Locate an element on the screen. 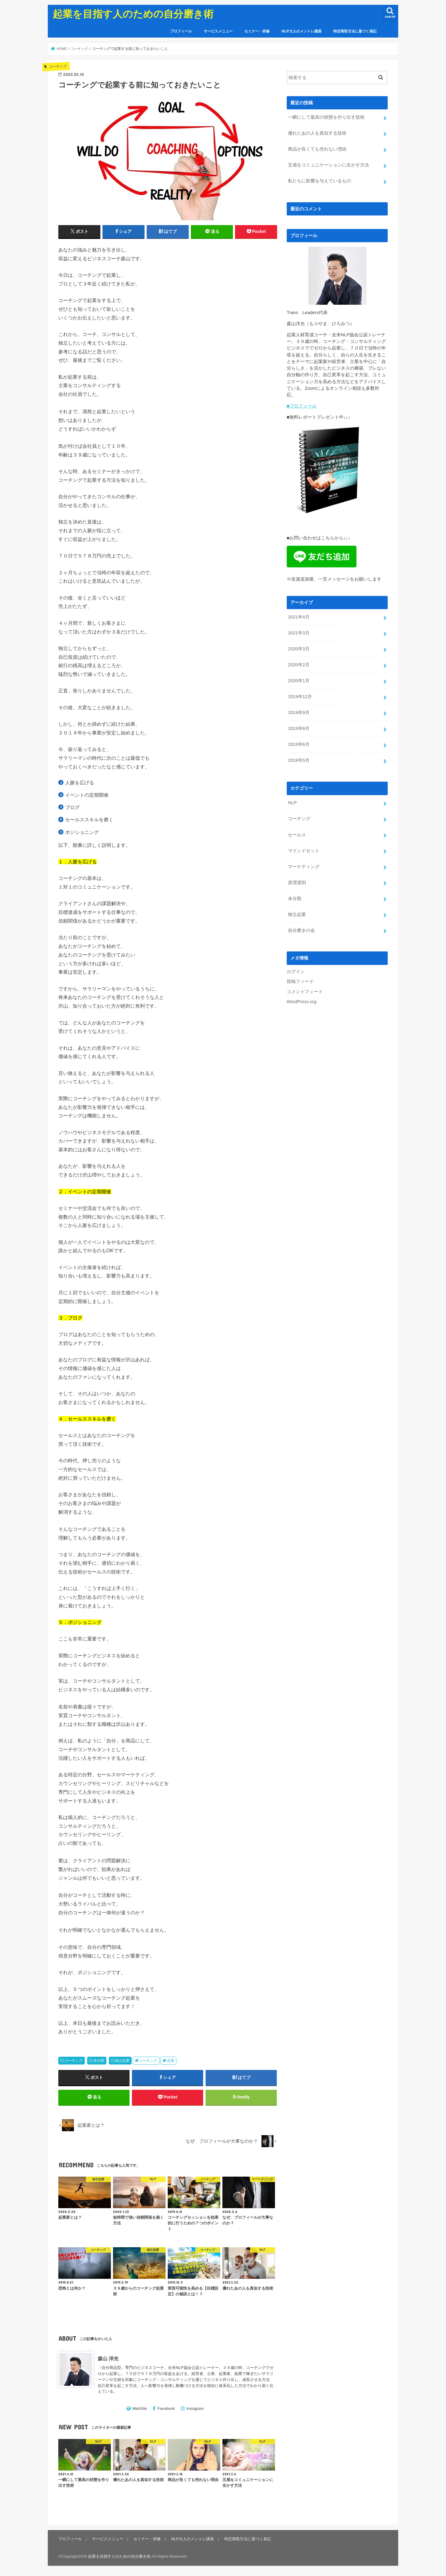 This screenshot has height=2576, width=446. 五感をコミュニケーションに生かす方法 is located at coordinates (328, 165).